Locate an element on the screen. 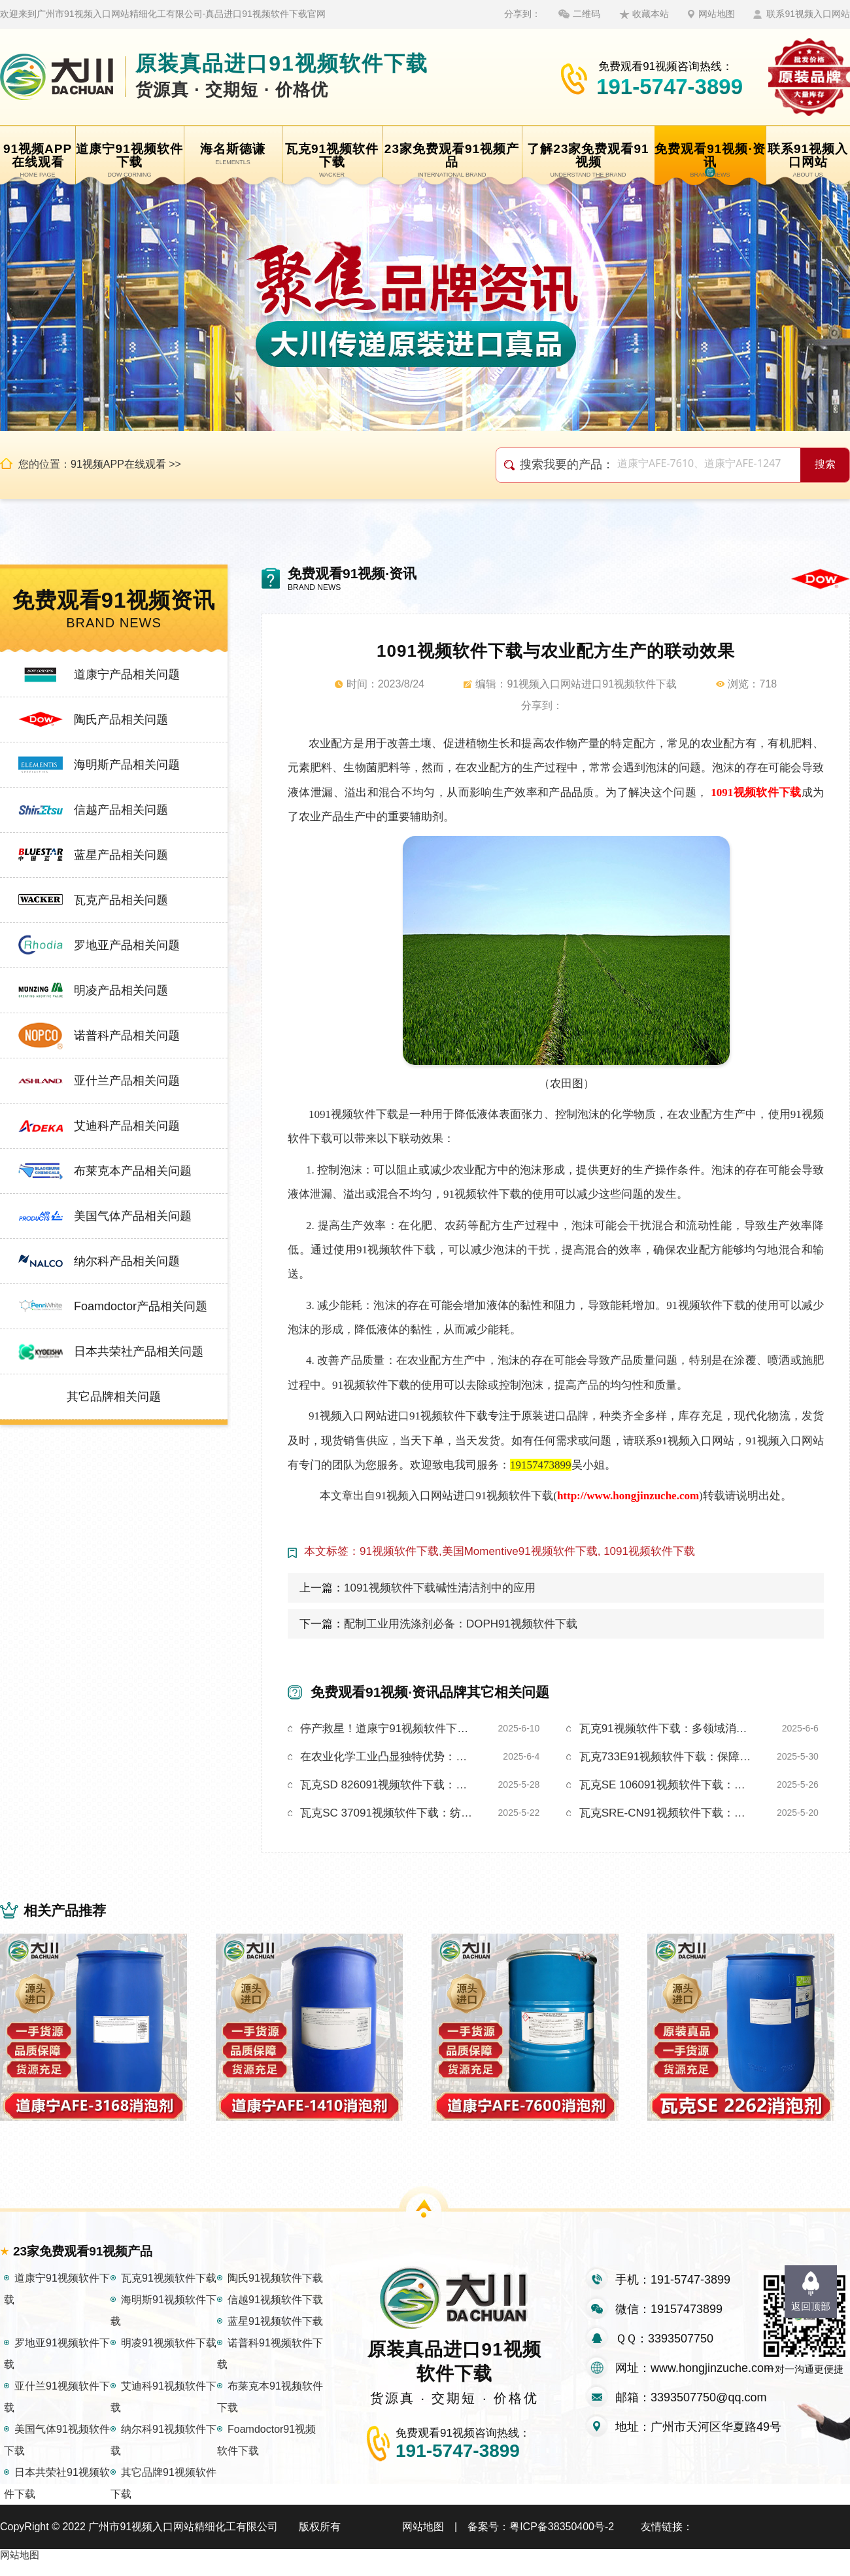  信越产品相关问题 is located at coordinates (121, 809).